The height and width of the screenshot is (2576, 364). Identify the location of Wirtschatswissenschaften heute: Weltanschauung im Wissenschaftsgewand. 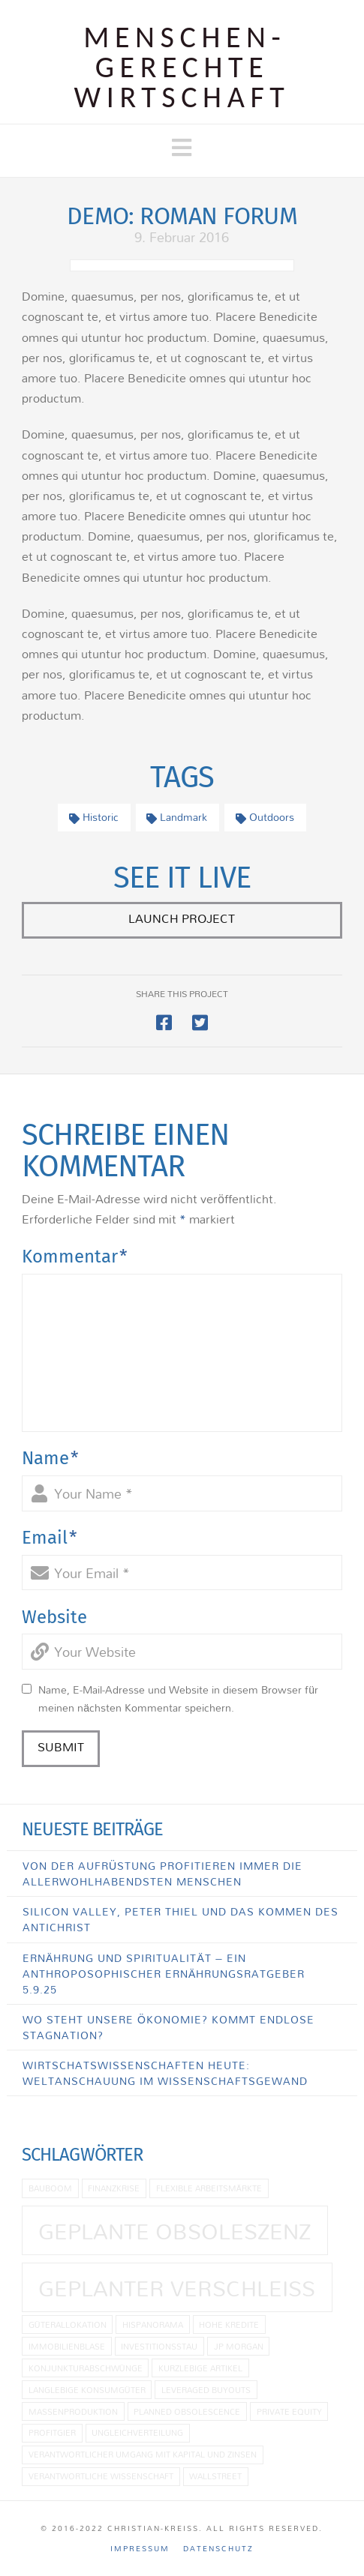
(165, 2073).